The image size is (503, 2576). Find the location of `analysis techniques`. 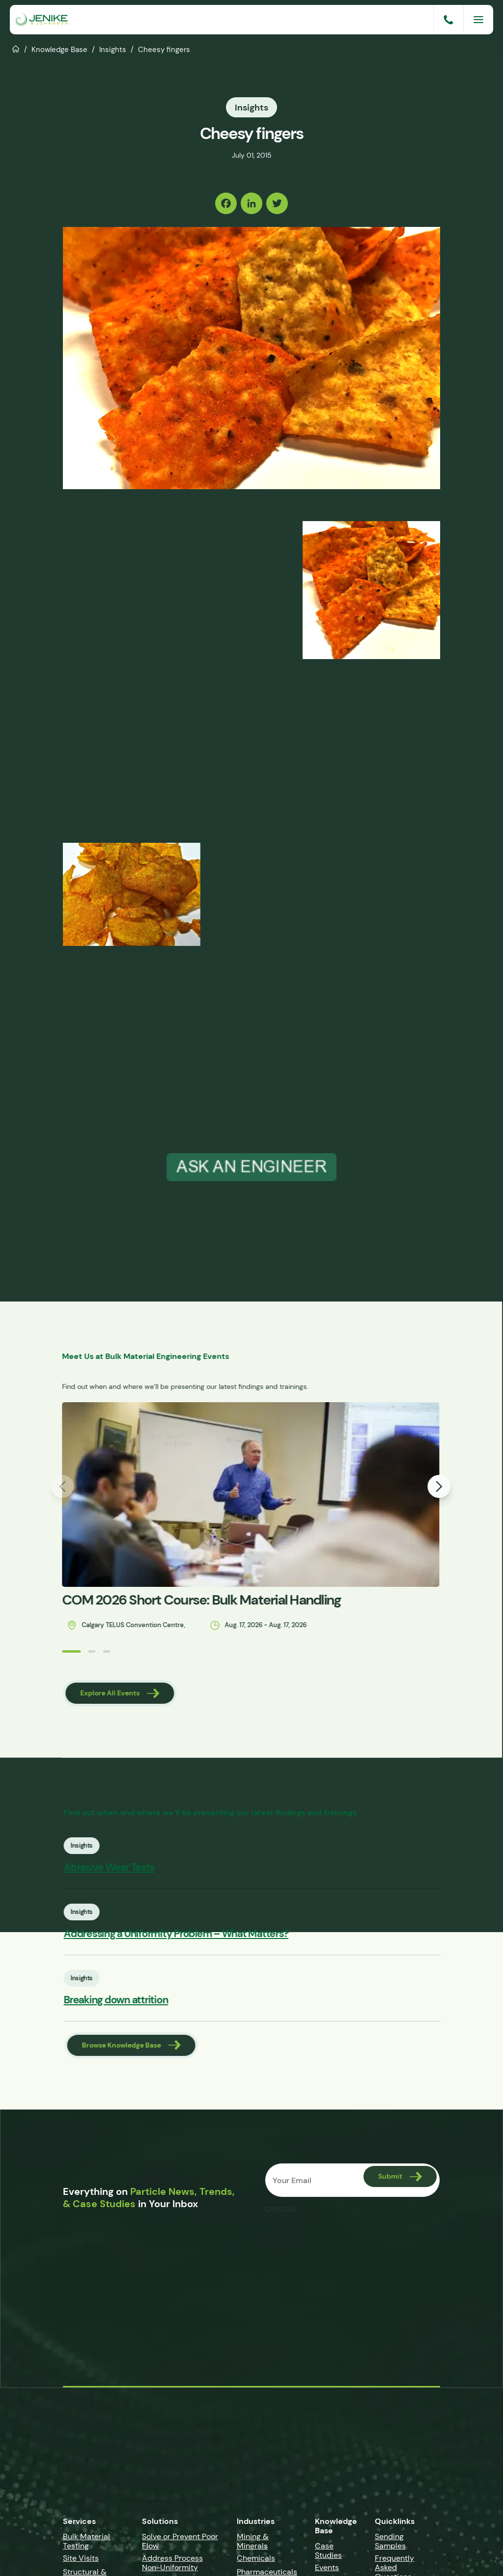

analysis techniques is located at coordinates (385, 1103).